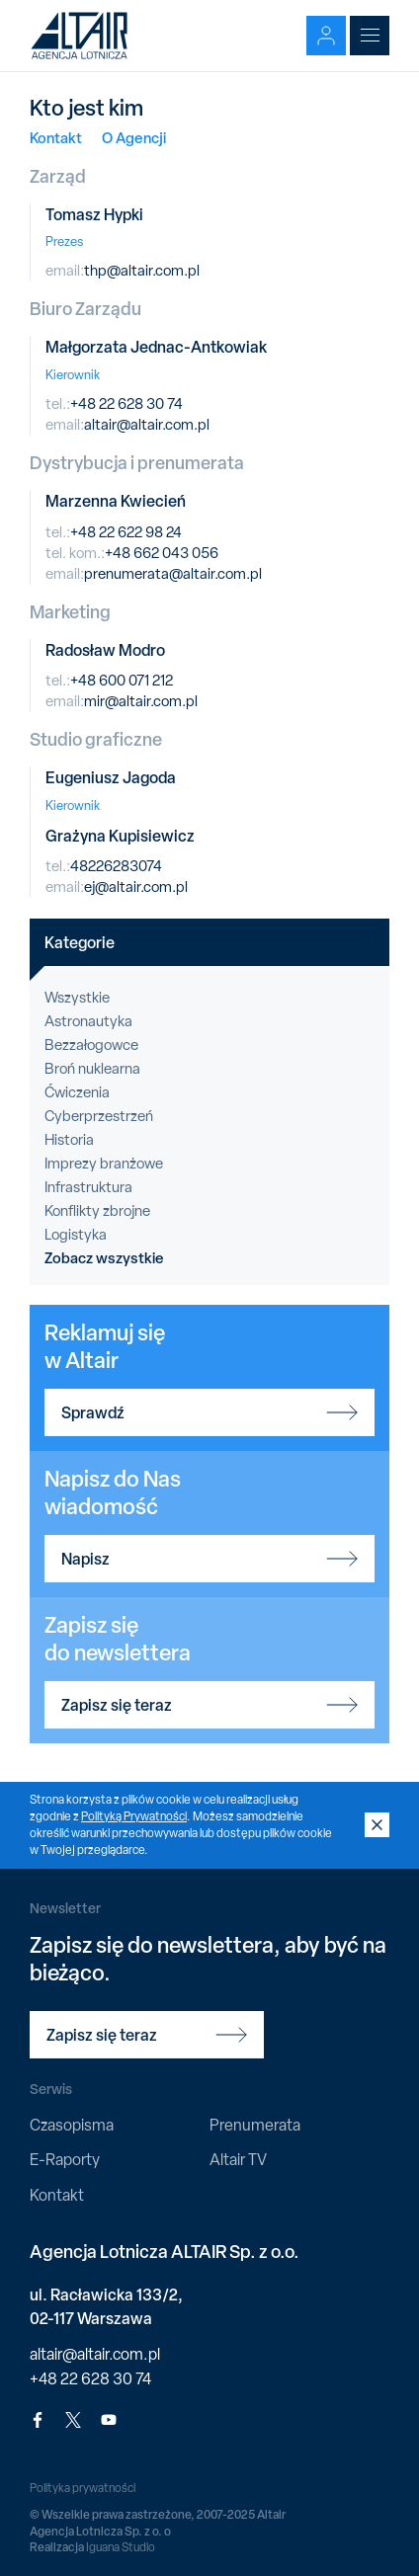  What do you see at coordinates (173, 574) in the screenshot?
I see `prenumerata@altair.com.pl` at bounding box center [173, 574].